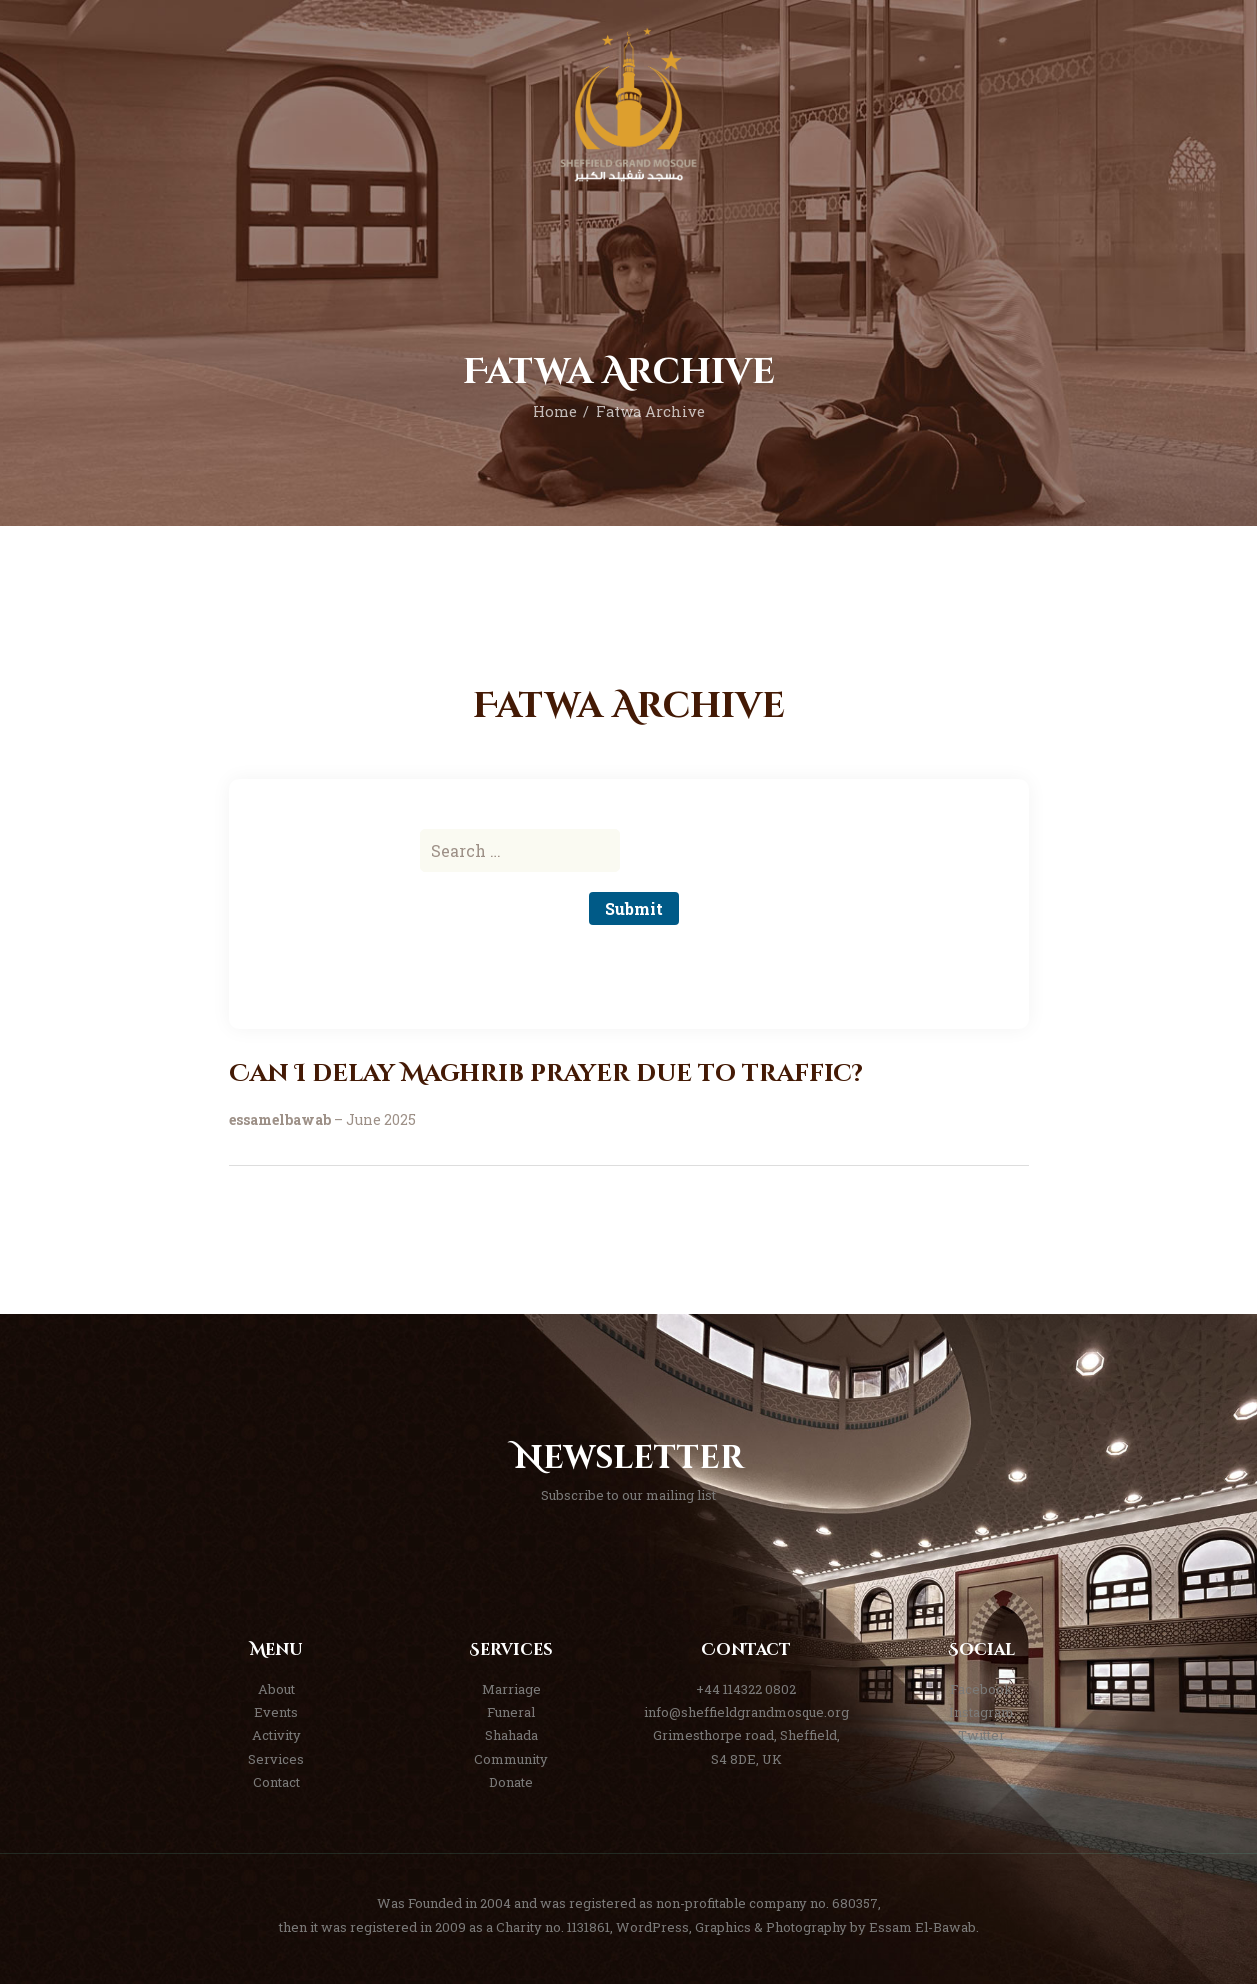  I want to click on Events, so click(276, 1712).